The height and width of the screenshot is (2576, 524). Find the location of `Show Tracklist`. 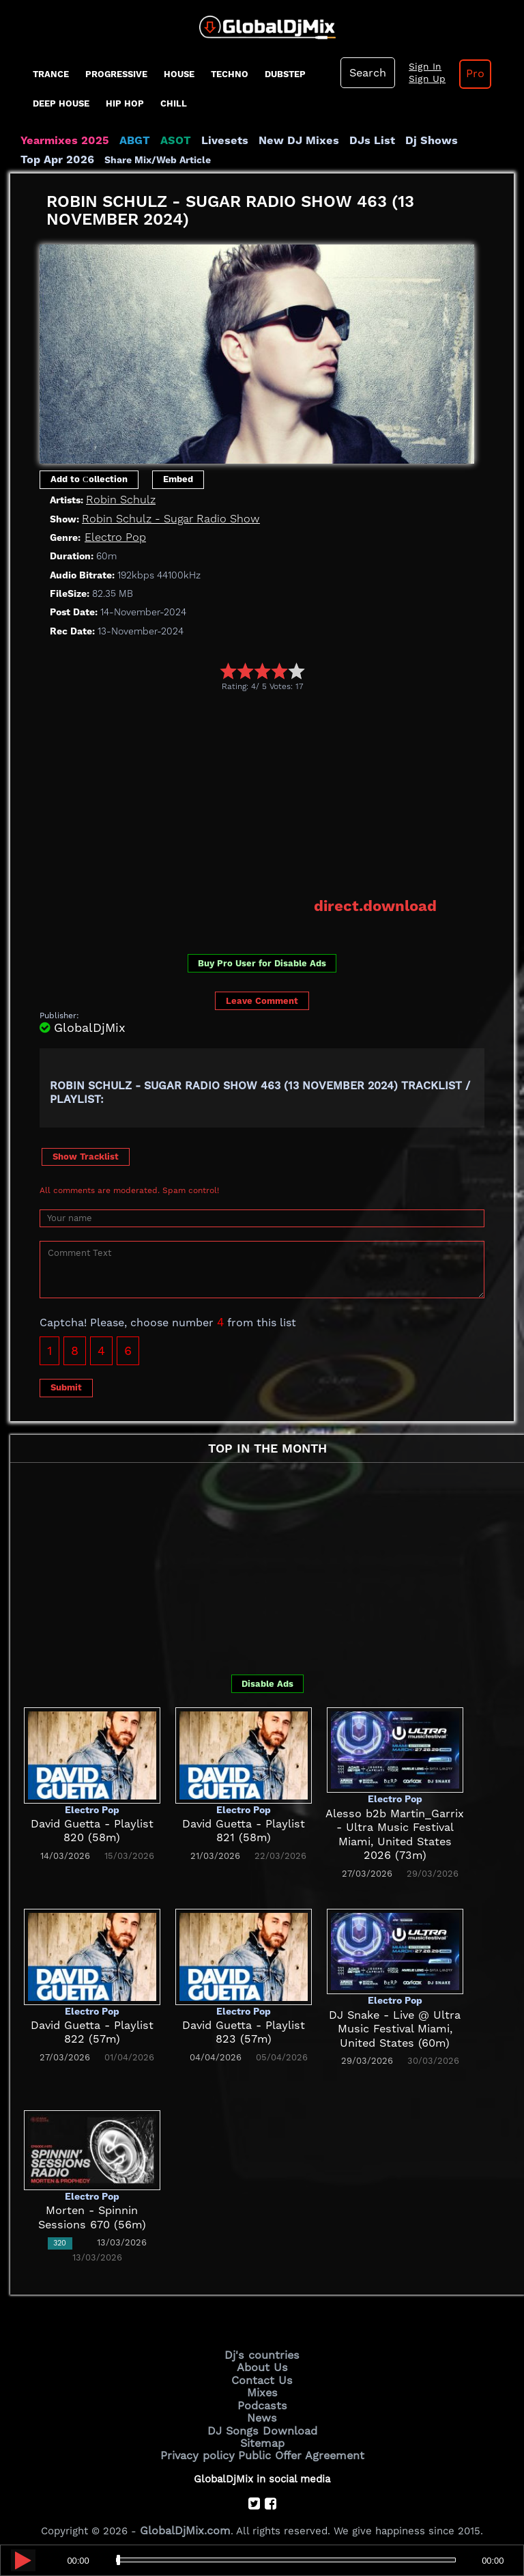

Show Tracklist is located at coordinates (86, 1154).